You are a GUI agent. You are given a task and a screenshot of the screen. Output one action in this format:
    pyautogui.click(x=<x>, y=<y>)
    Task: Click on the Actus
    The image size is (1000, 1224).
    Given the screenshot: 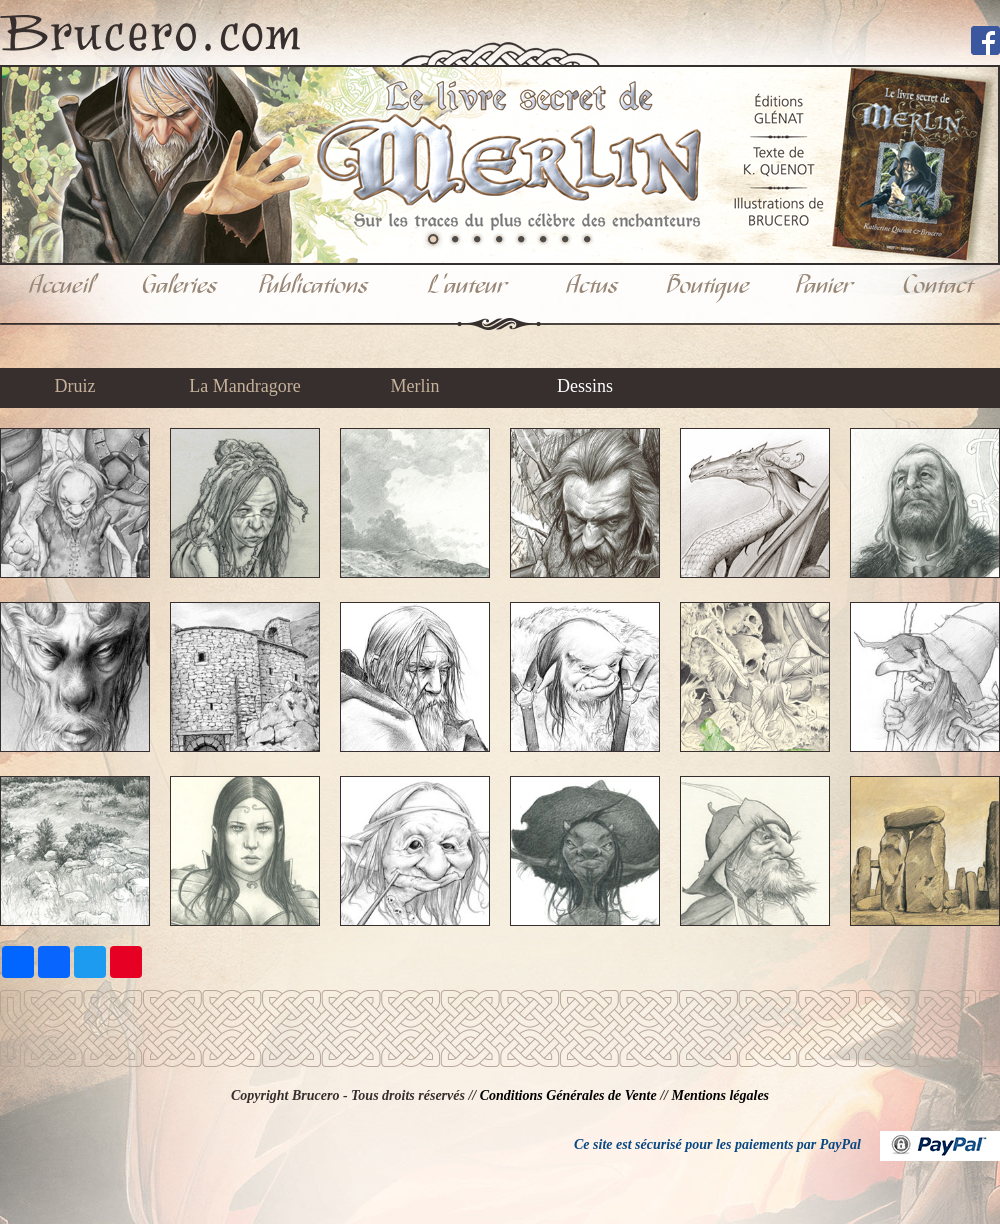 What is the action you would take?
    pyautogui.click(x=592, y=287)
    